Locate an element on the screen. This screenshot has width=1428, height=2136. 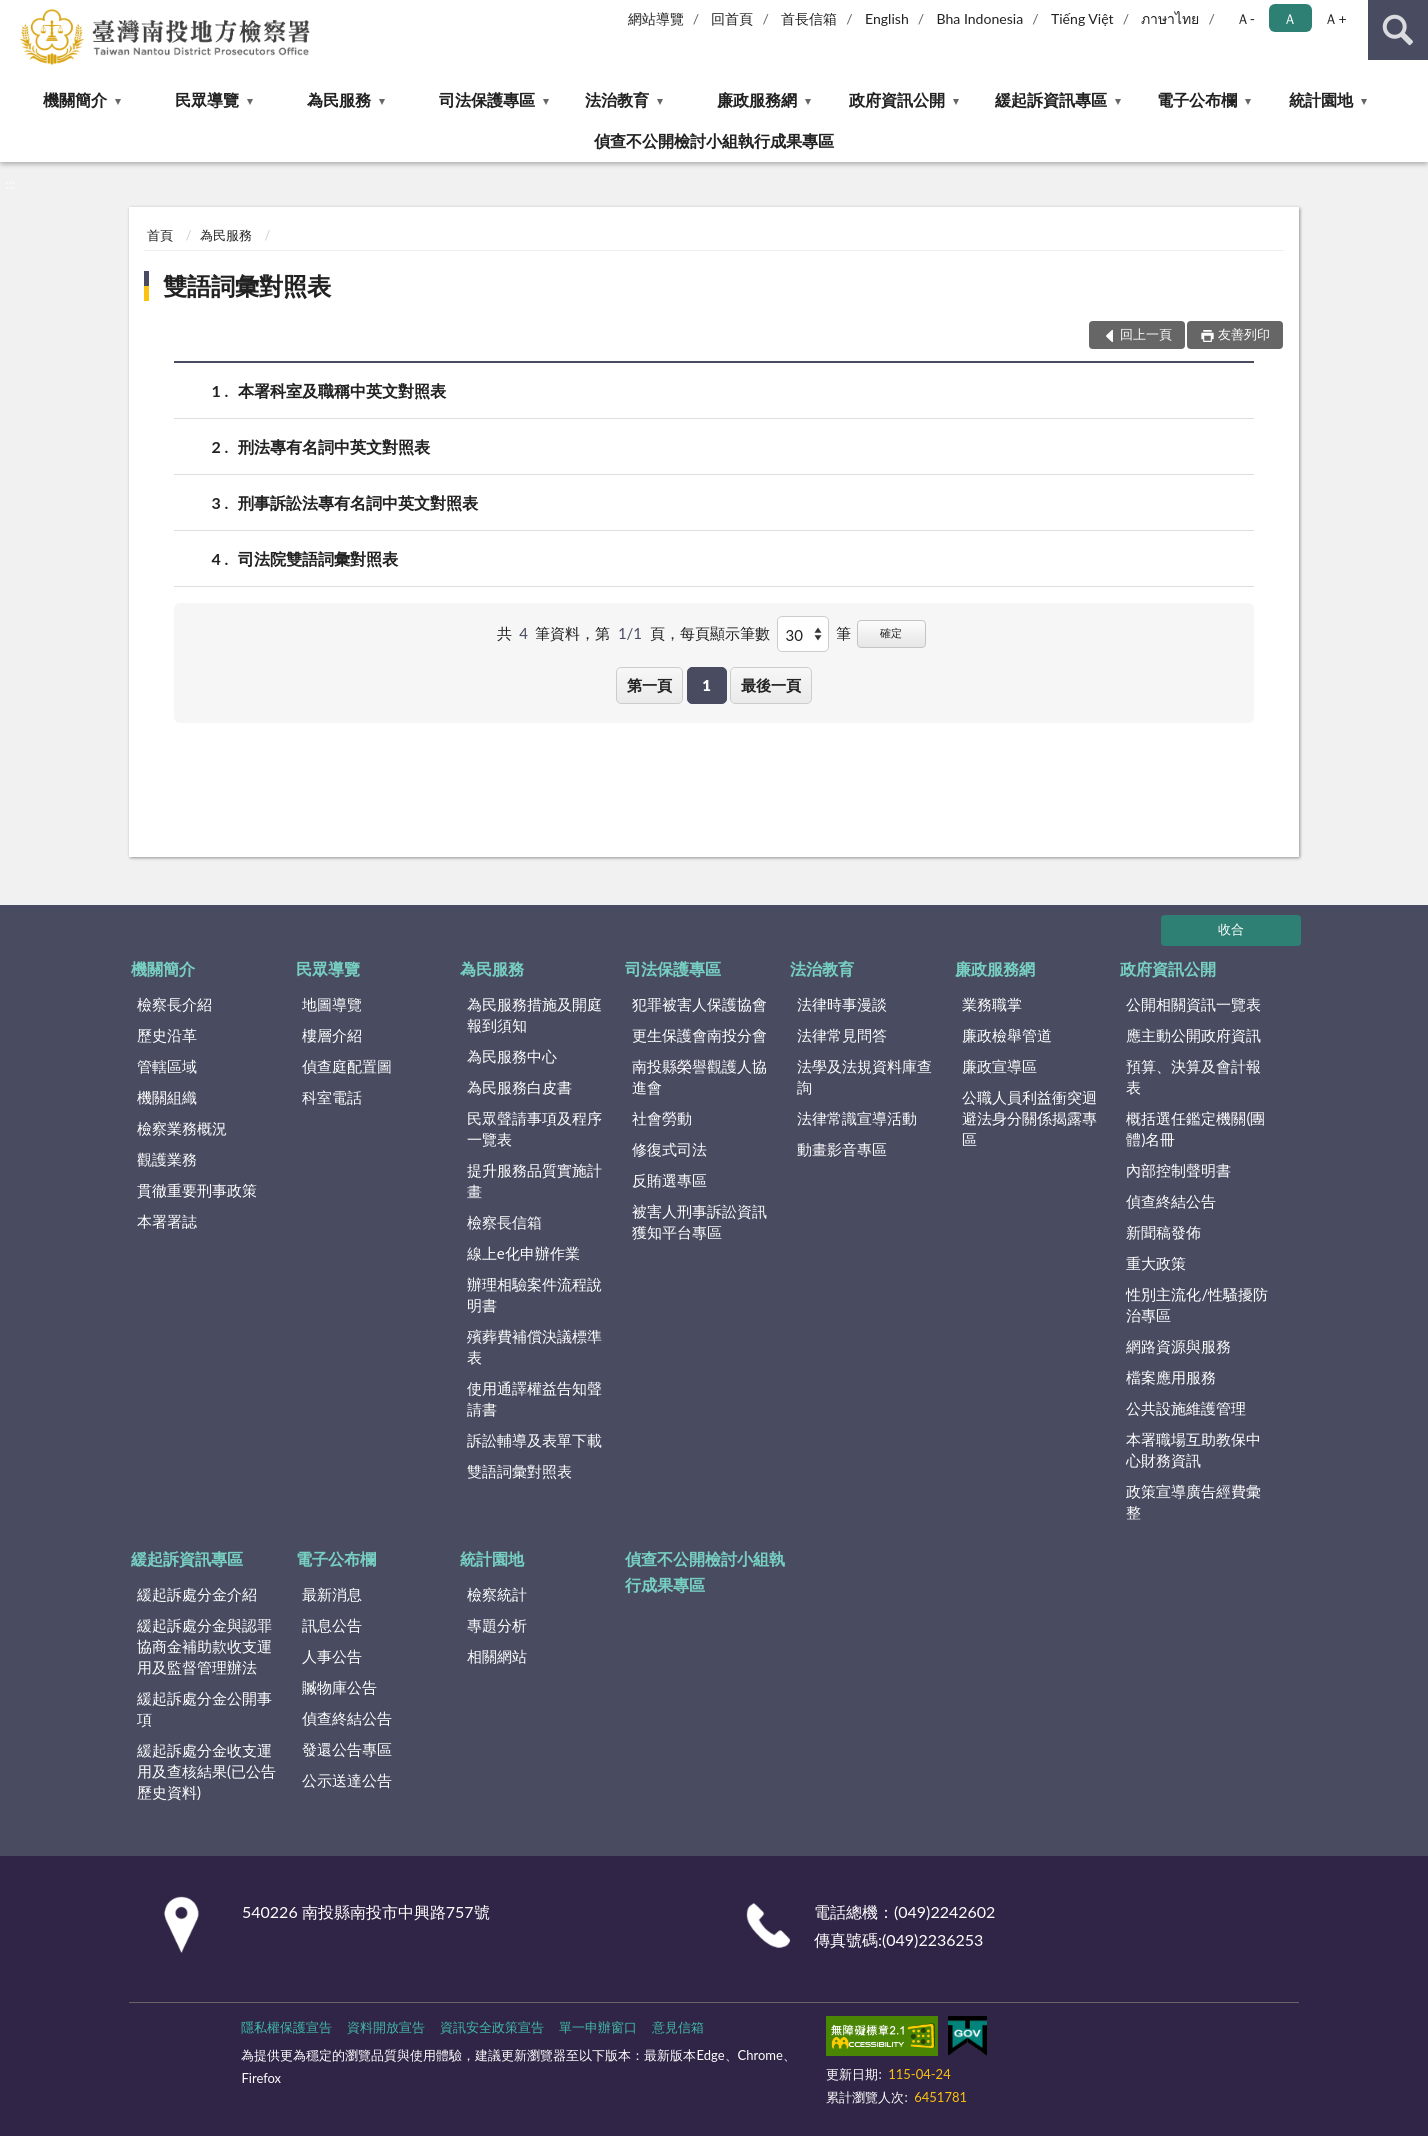
本署職場互助教保中心財務資訊 is located at coordinates (1193, 1449).